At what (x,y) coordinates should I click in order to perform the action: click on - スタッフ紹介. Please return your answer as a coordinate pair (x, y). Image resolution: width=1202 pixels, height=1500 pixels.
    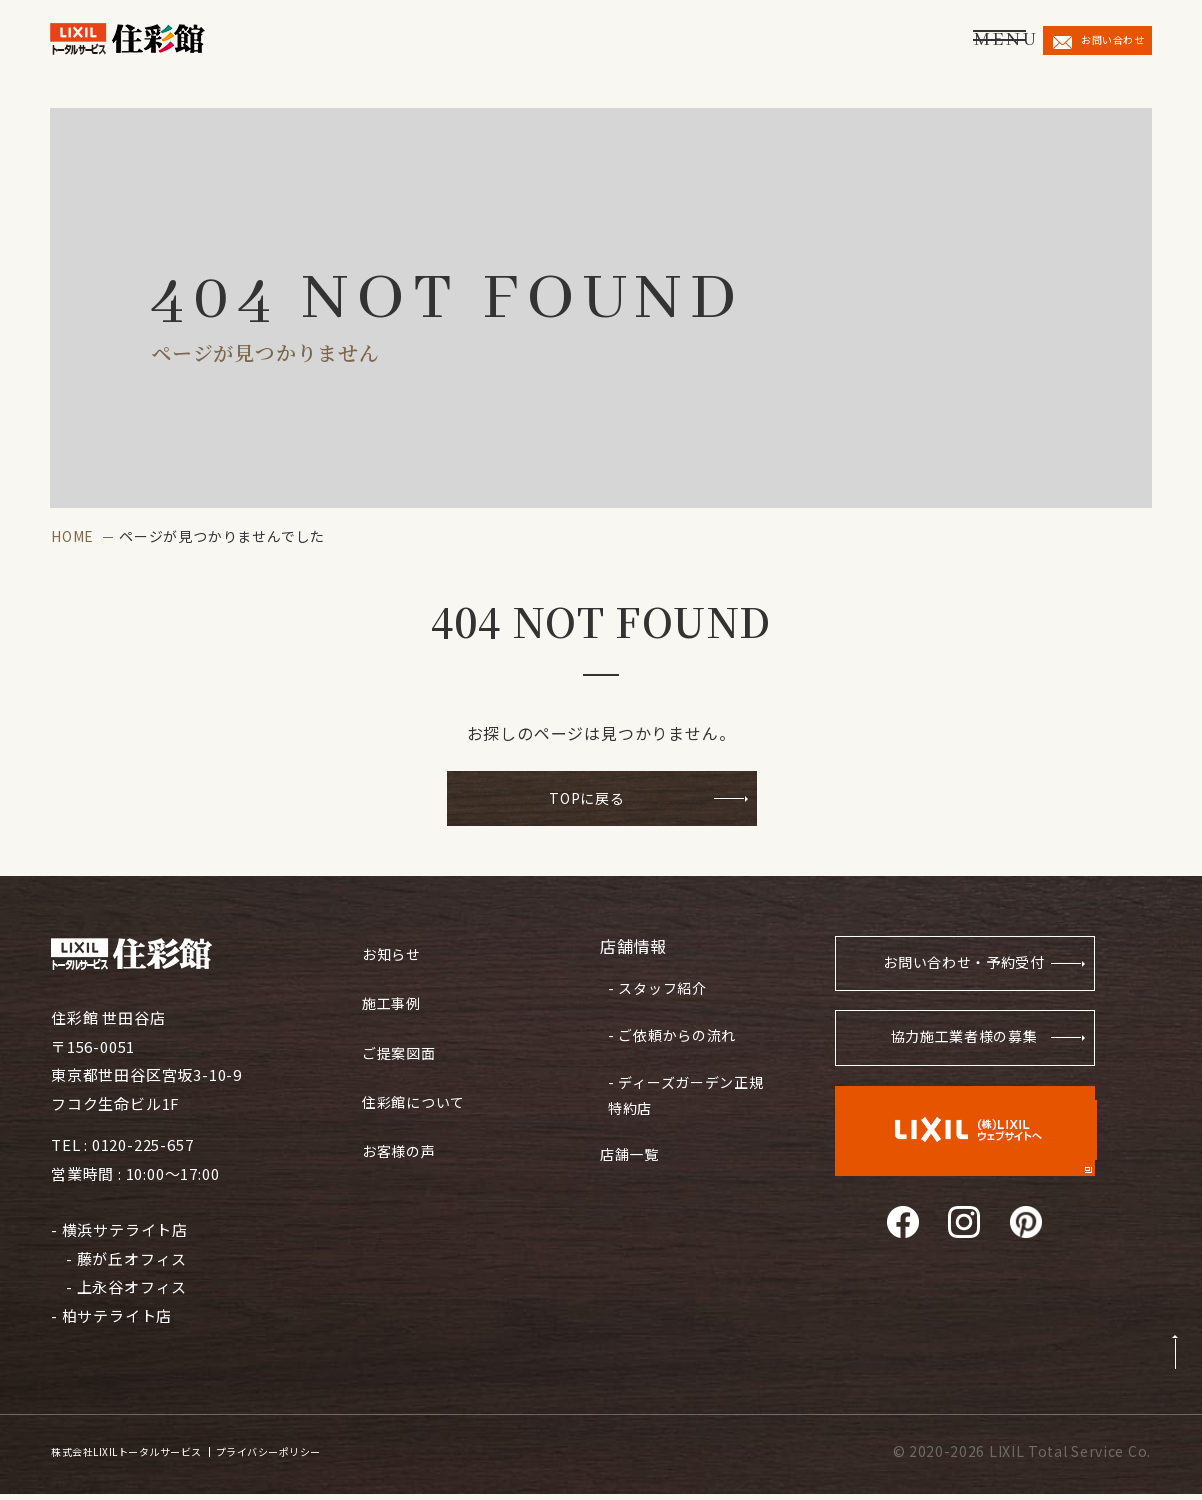
    Looking at the image, I should click on (652, 987).